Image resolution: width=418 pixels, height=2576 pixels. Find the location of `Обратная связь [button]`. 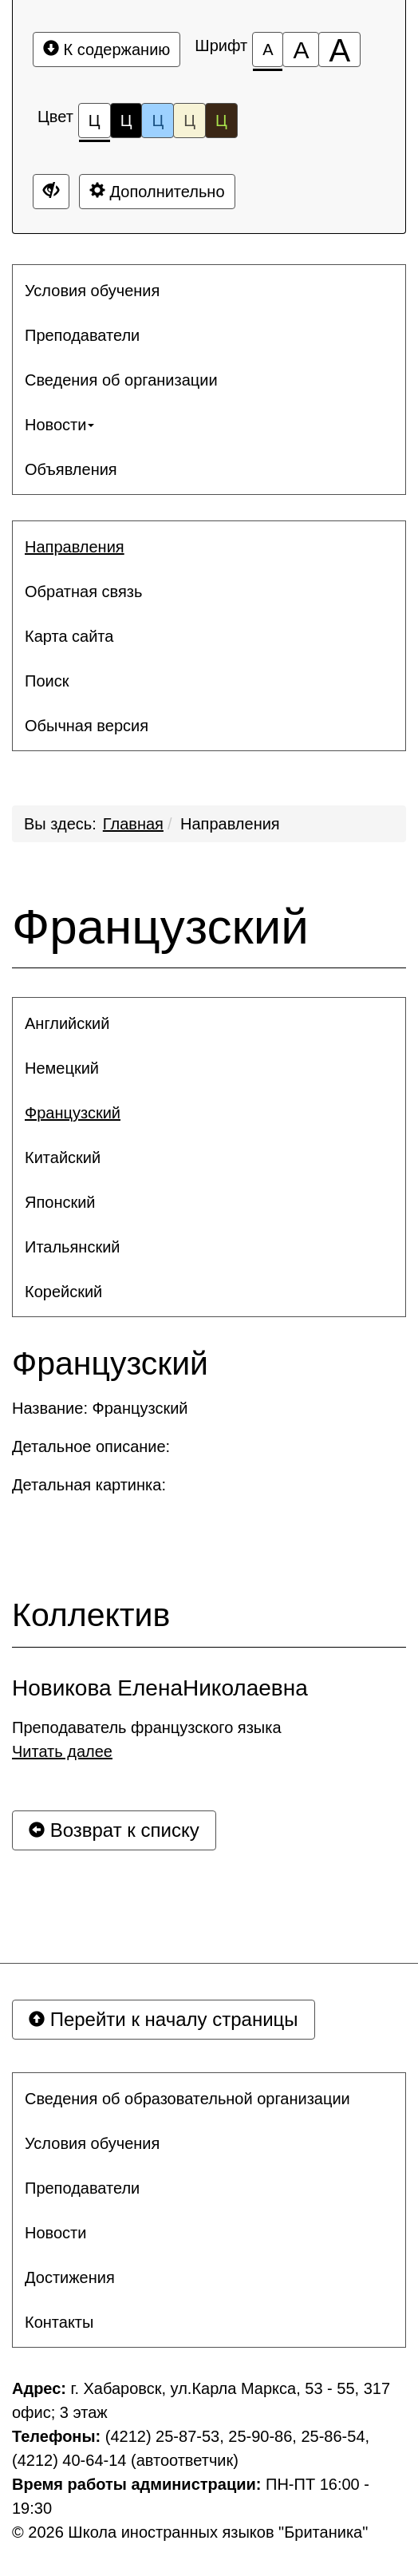

Обратная связь [button] is located at coordinates (83, 591).